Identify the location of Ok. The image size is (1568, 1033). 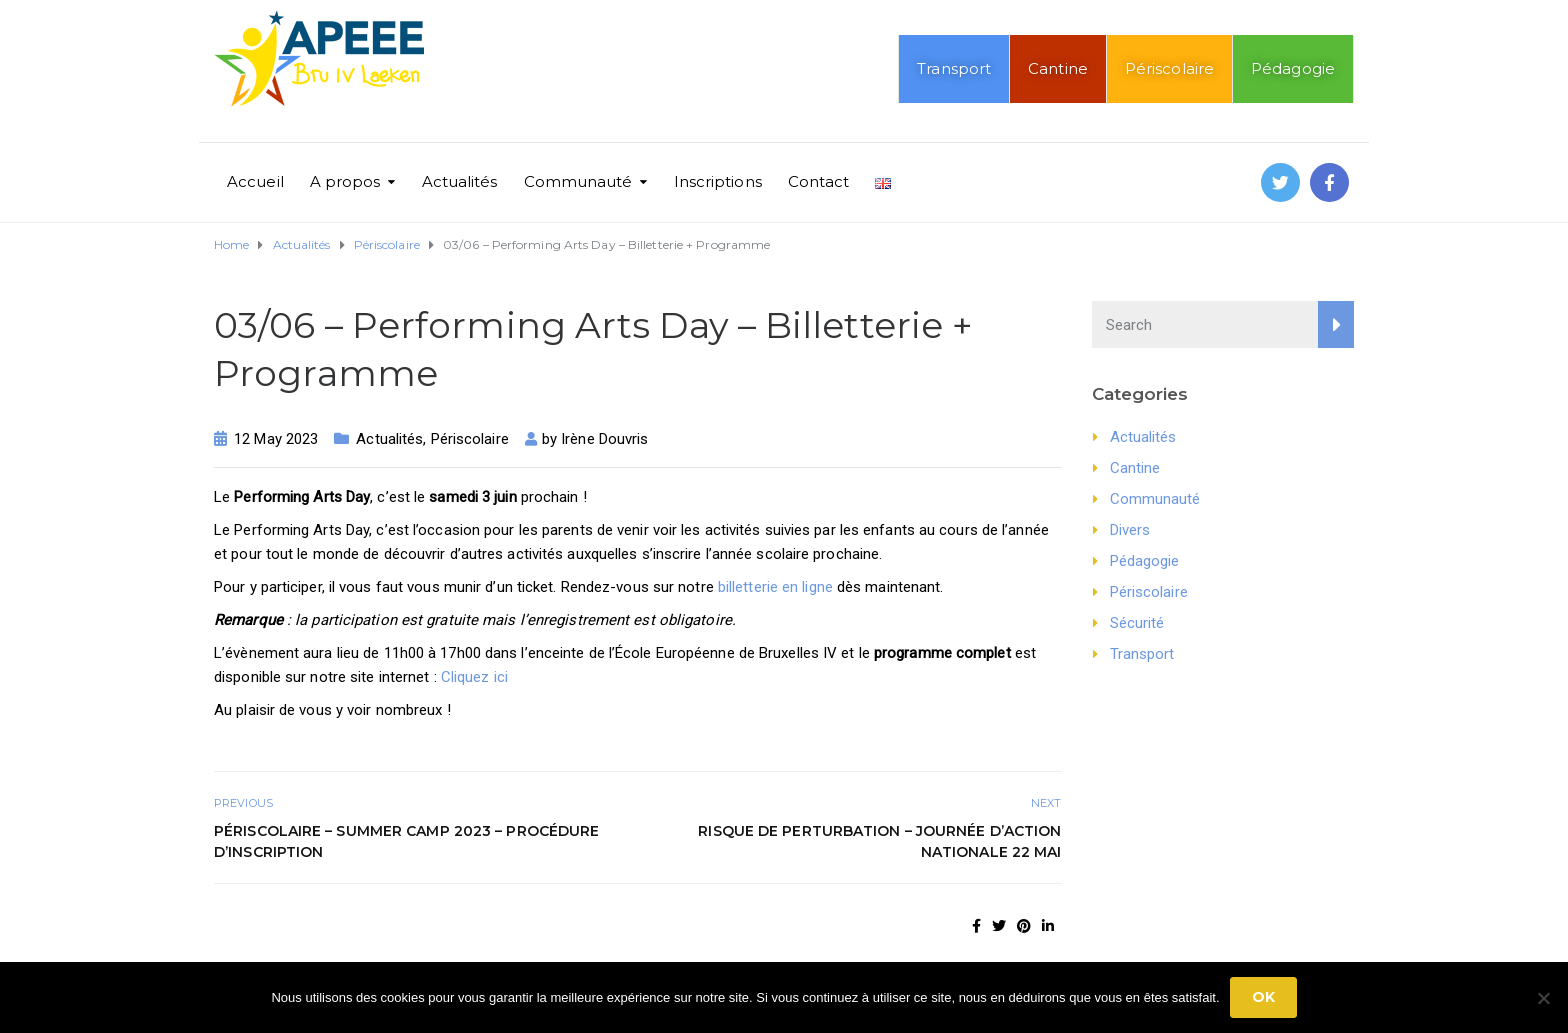
(1263, 997).